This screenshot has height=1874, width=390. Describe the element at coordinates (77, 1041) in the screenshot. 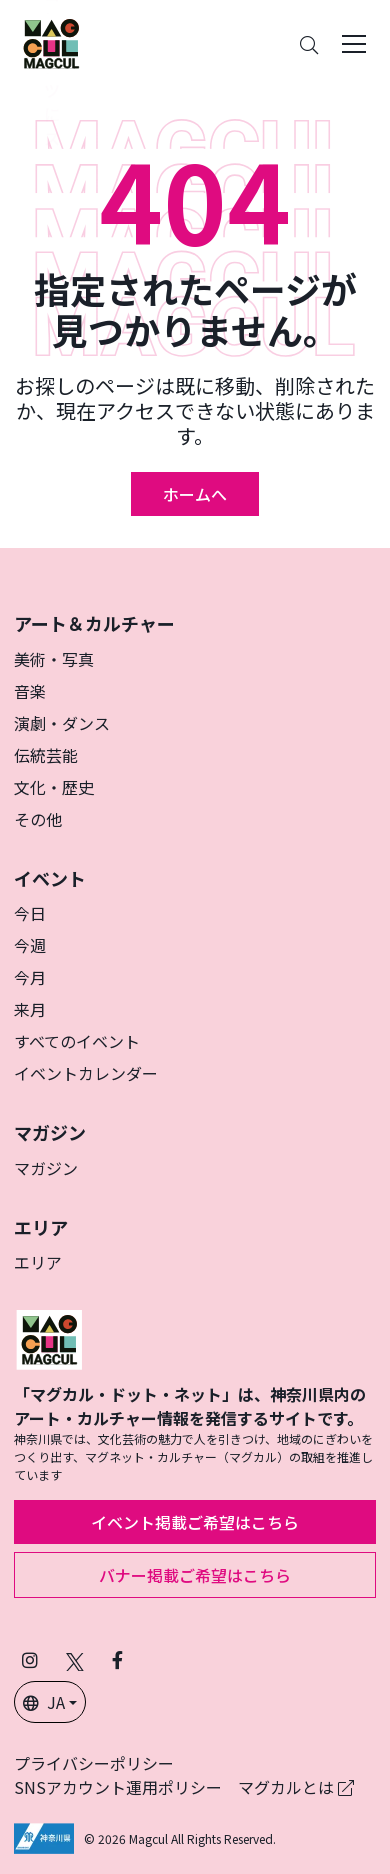

I see `すべてのイベント` at that location.